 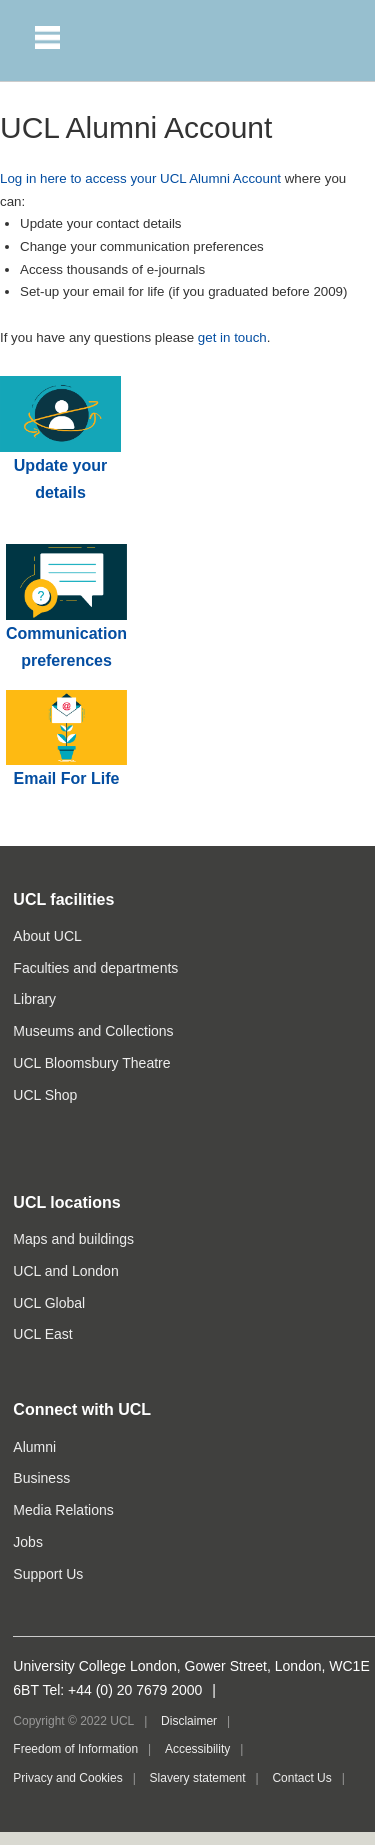 What do you see at coordinates (34, 1447) in the screenshot?
I see `Alumni` at bounding box center [34, 1447].